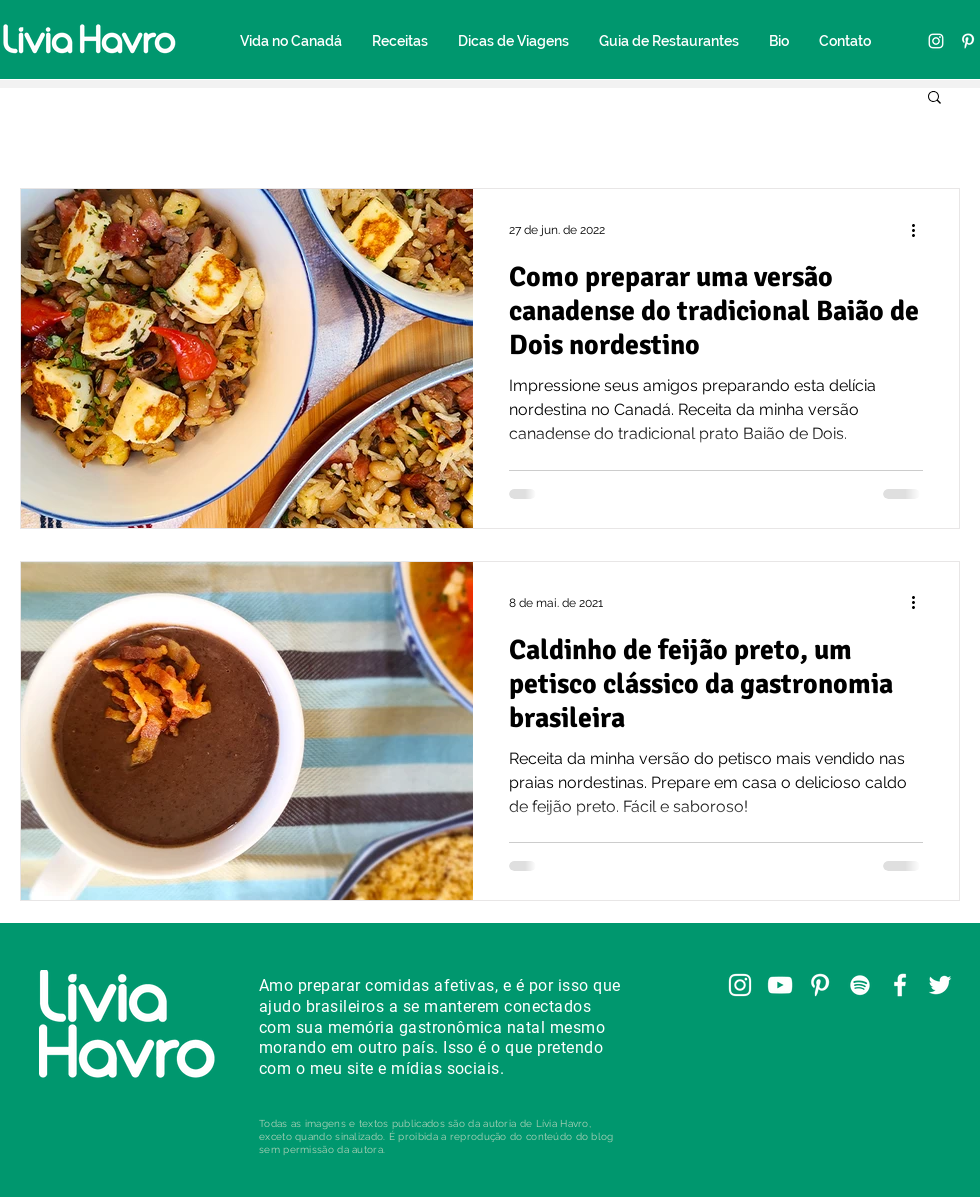  I want to click on [Pinterest], so click(968, 41).